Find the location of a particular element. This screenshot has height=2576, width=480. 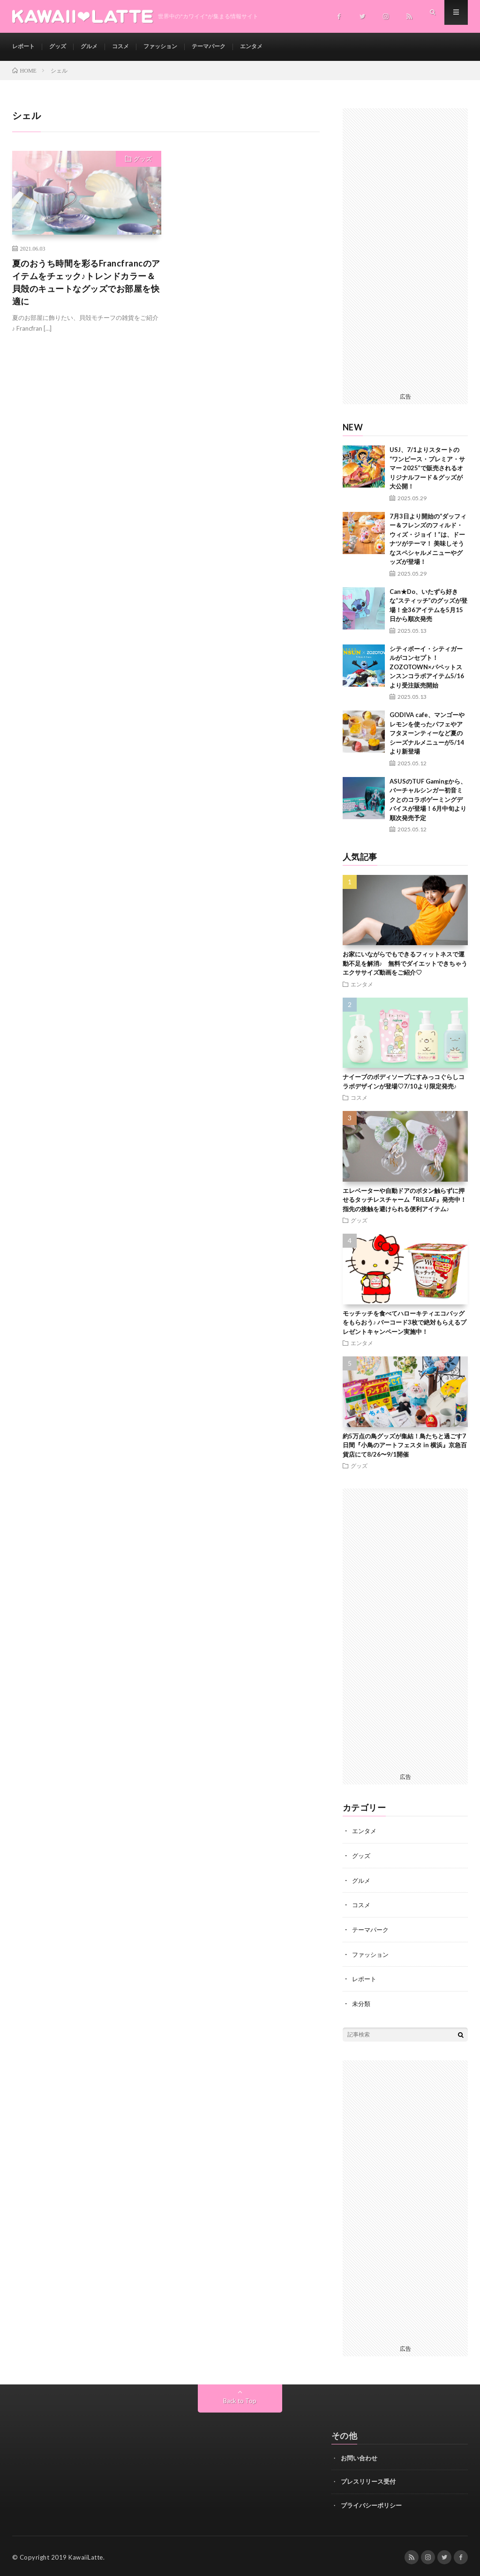

Back to Top is located at coordinates (239, 2398).